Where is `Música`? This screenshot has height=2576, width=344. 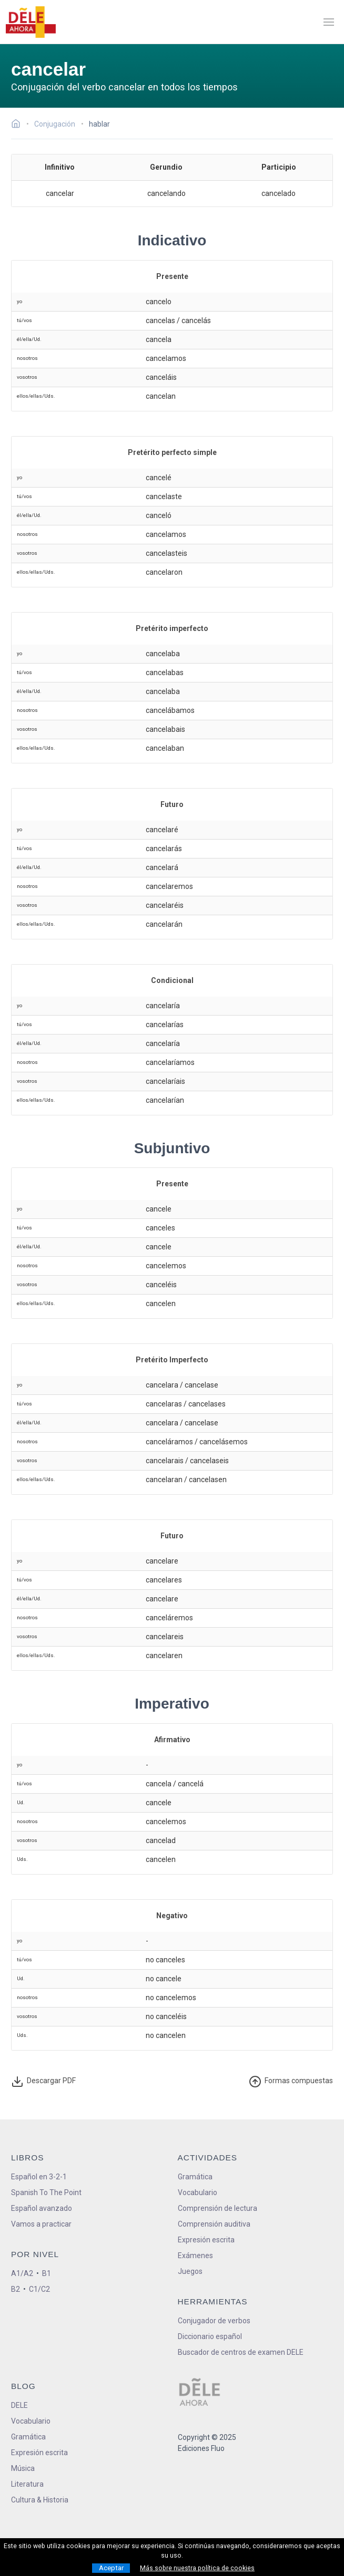 Música is located at coordinates (23, 2468).